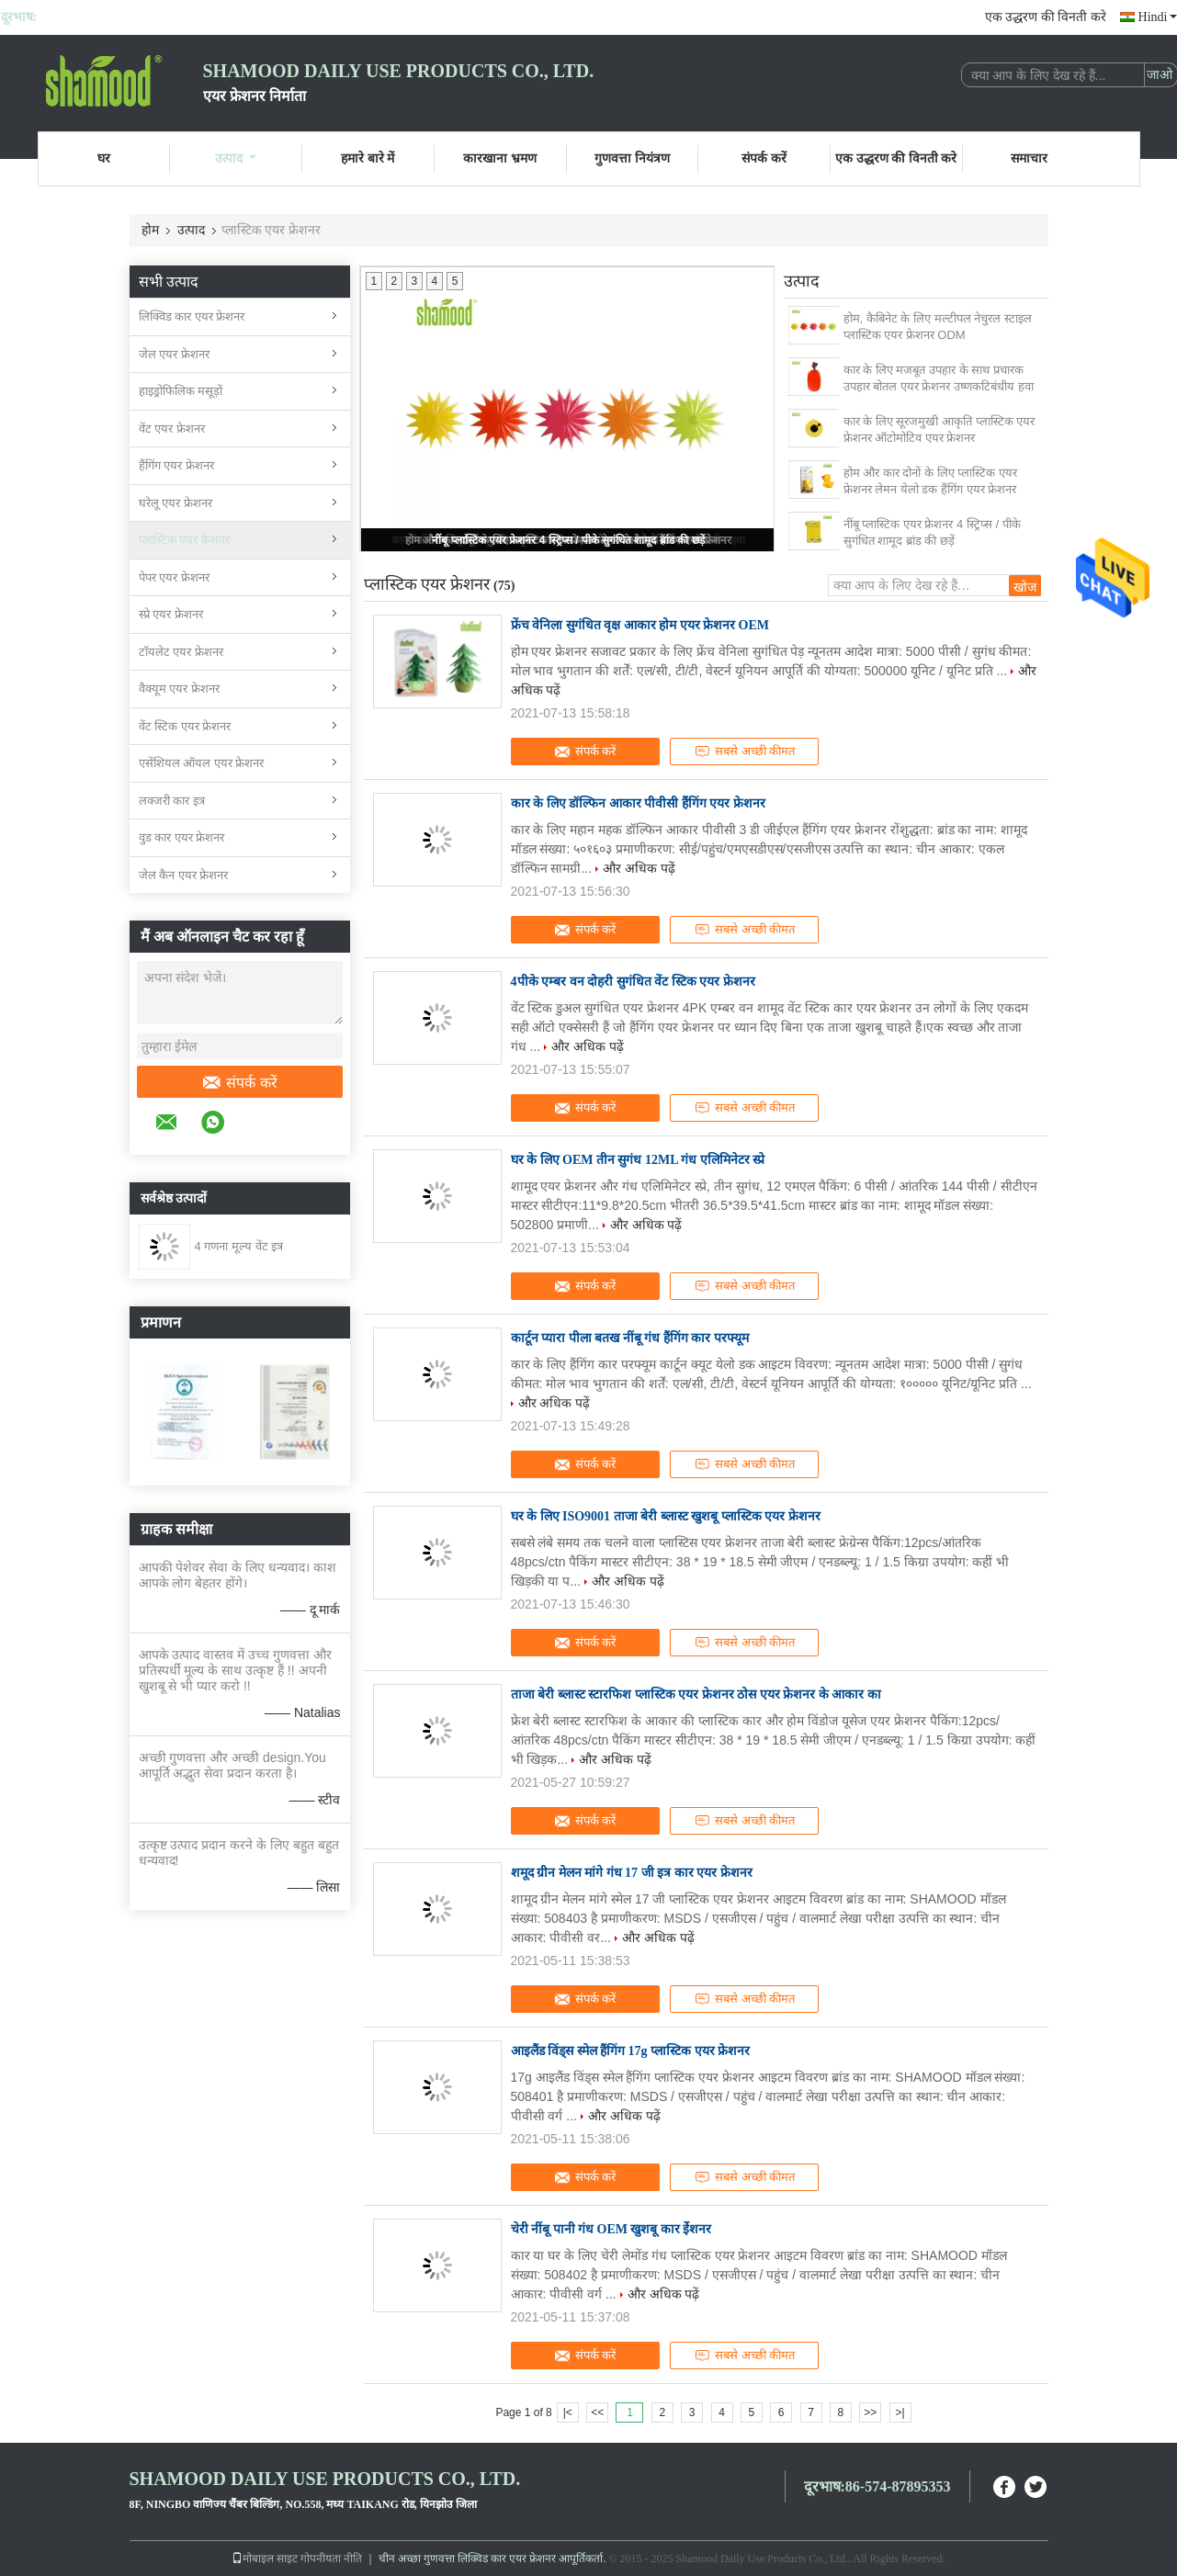 This screenshot has height=2576, width=1177. Describe the element at coordinates (235, 158) in the screenshot. I see `उत्पाद` at that location.